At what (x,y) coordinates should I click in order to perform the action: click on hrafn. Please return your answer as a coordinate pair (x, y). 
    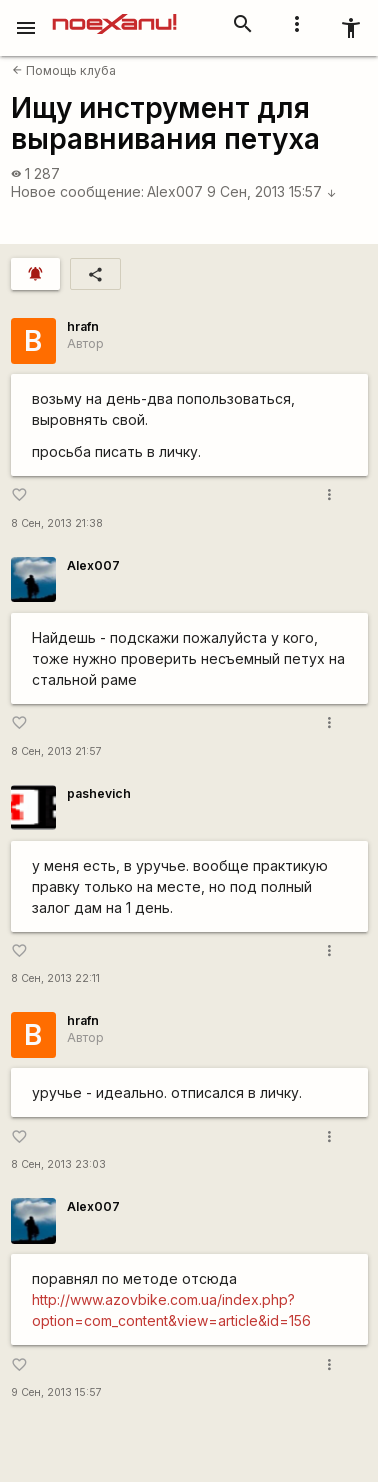
    Looking at the image, I should click on (83, 326).